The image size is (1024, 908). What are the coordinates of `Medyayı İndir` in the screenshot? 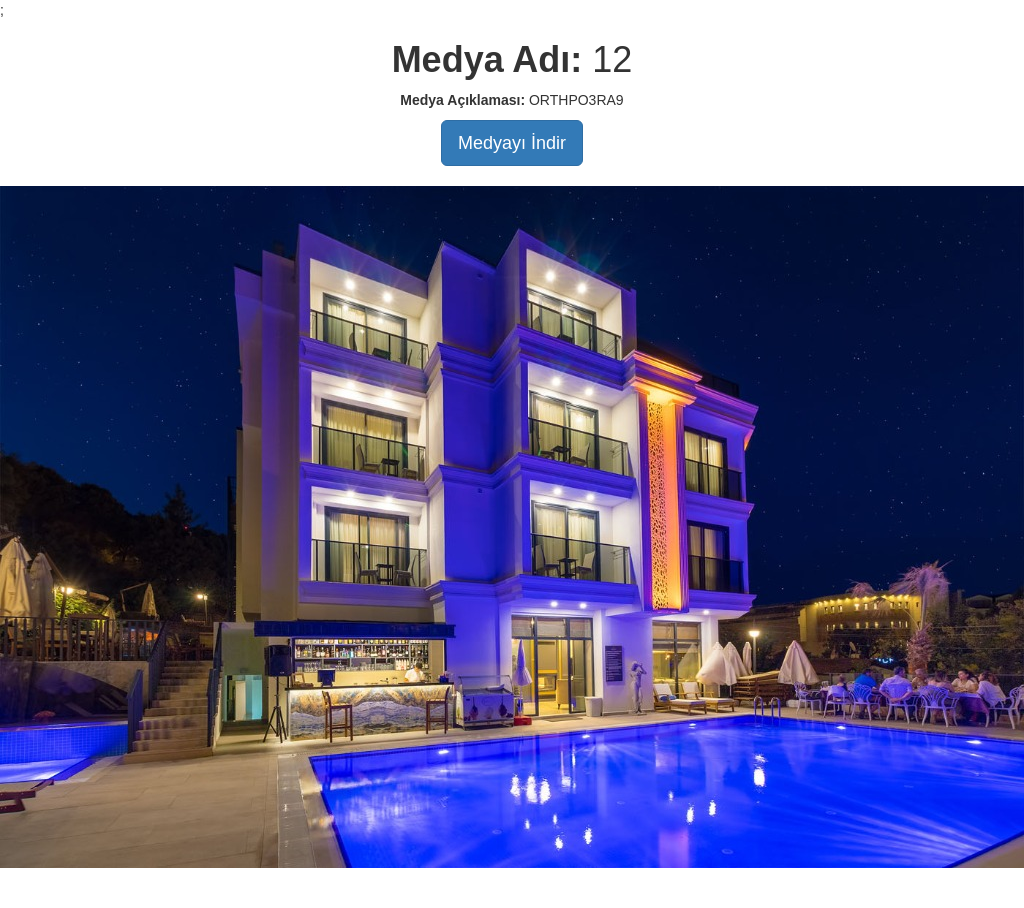 It's located at (512, 143).